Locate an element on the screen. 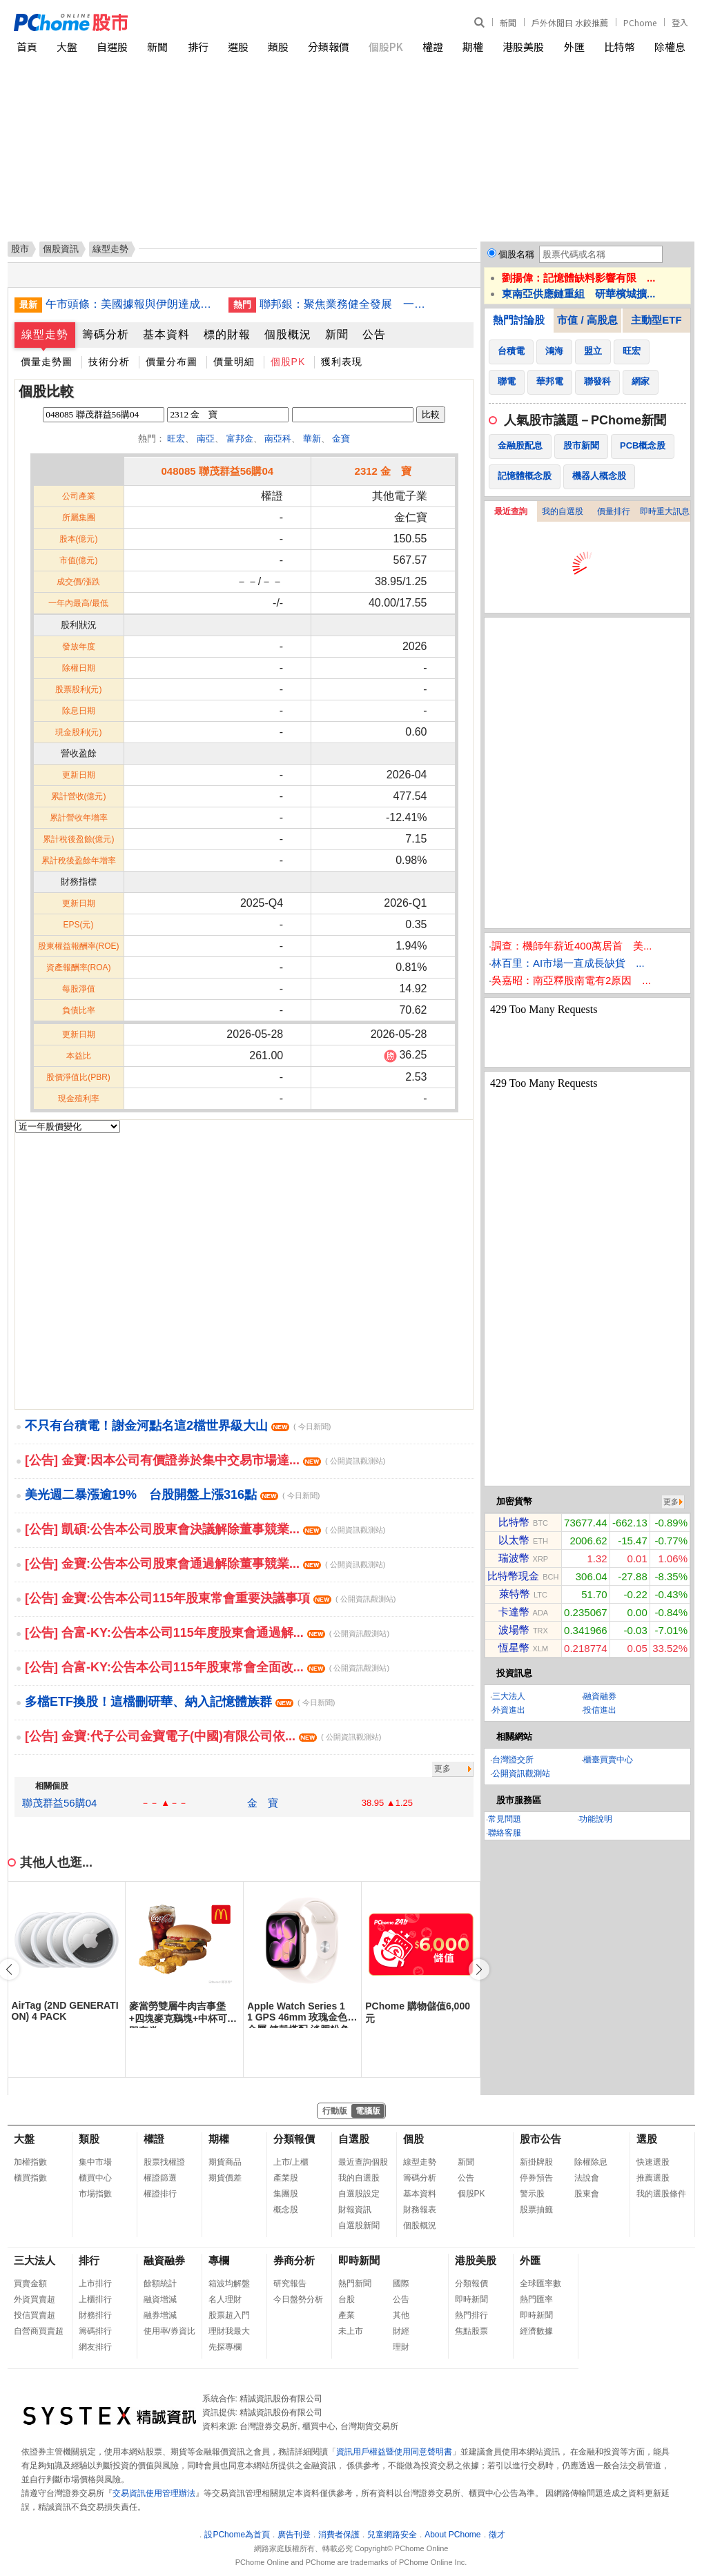 Image resolution: width=702 pixels, height=2576 pixels. 資訊用戶權益暨使用同意聲明書 is located at coordinates (394, 2452).